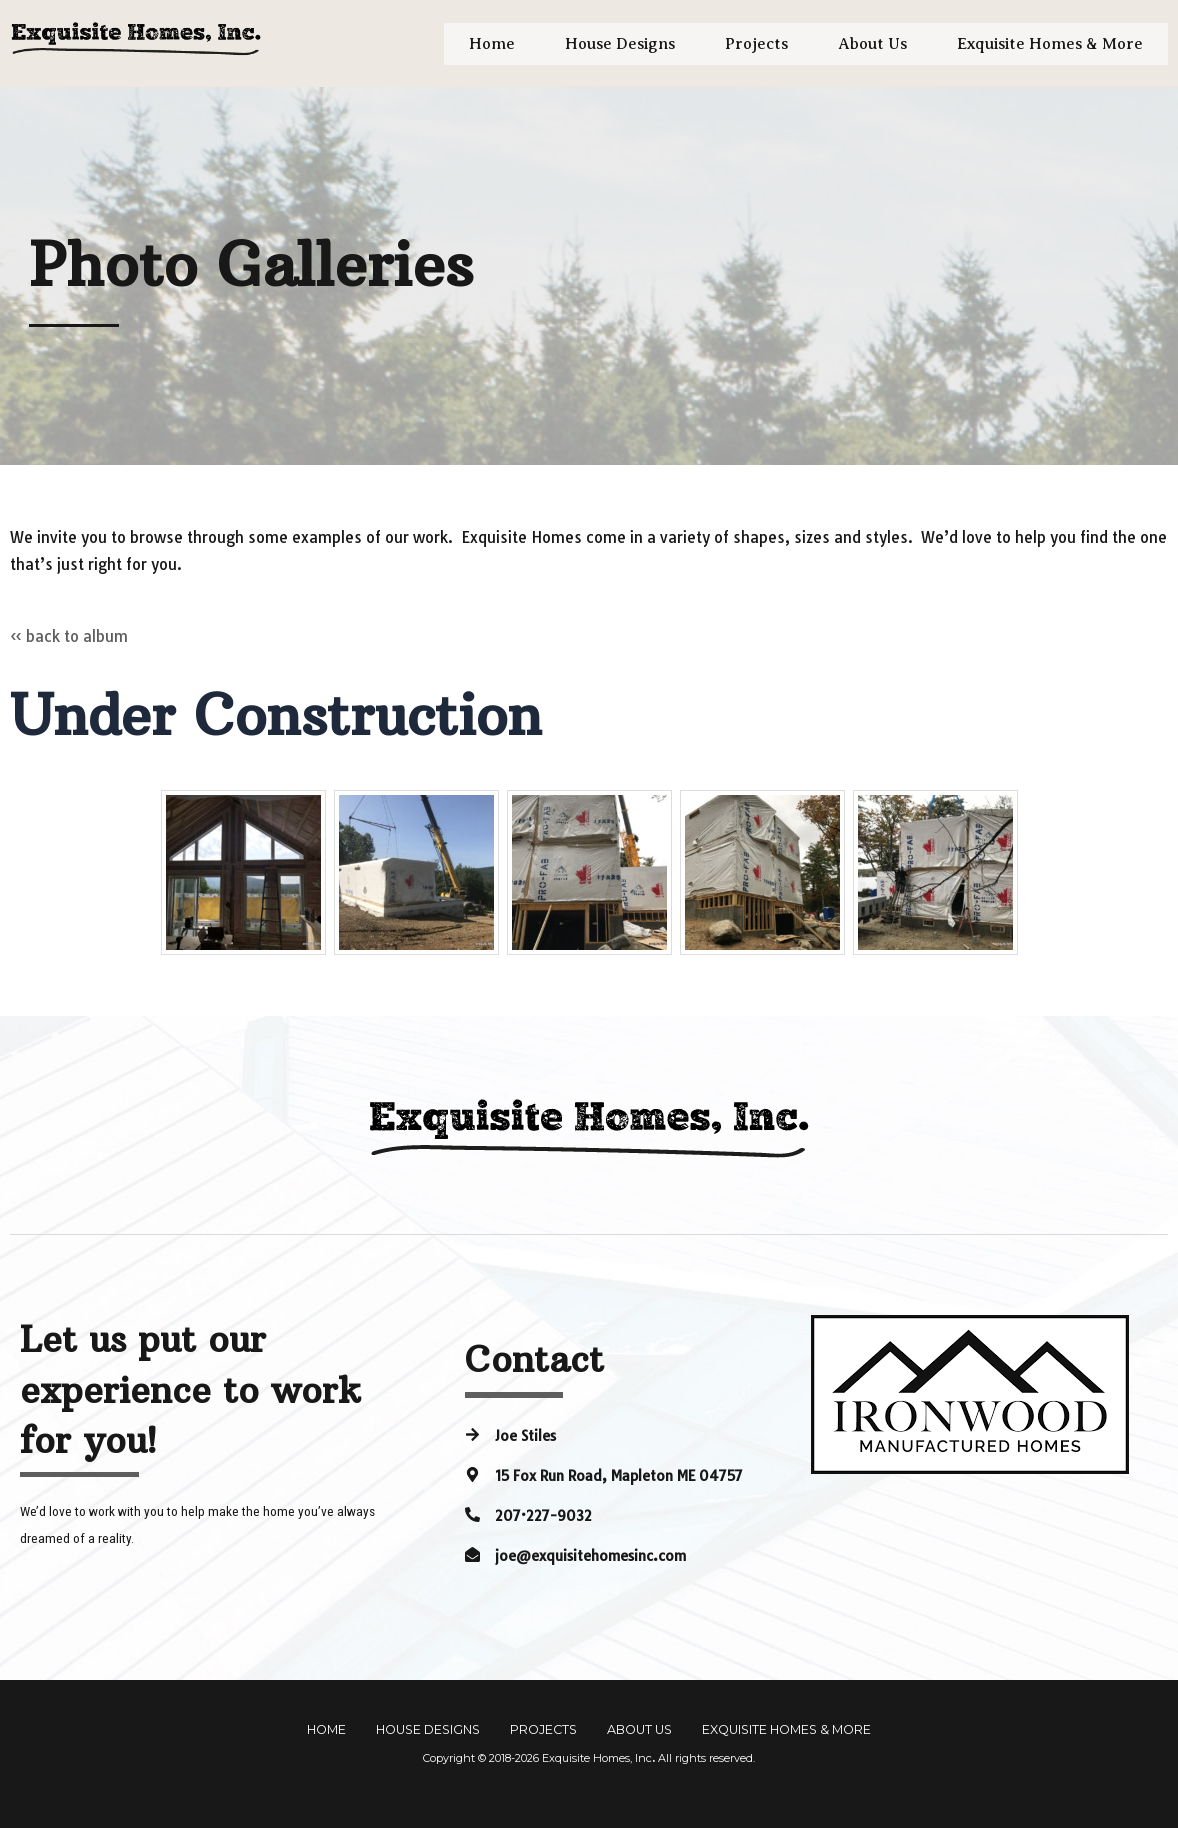 The width and height of the screenshot is (1178, 1828). I want to click on 207·227-9032, so click(543, 1515).